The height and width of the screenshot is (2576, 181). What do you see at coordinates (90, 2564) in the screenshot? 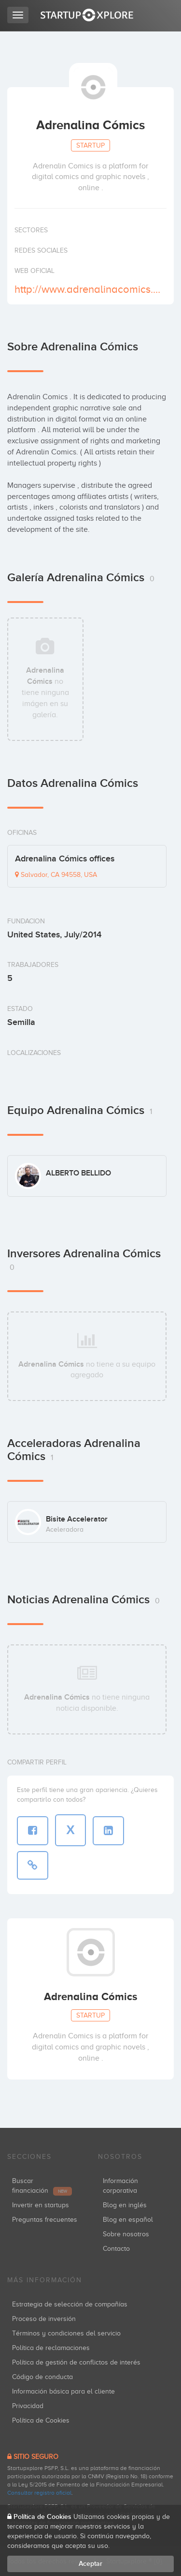
I see `Aceptar` at bounding box center [90, 2564].